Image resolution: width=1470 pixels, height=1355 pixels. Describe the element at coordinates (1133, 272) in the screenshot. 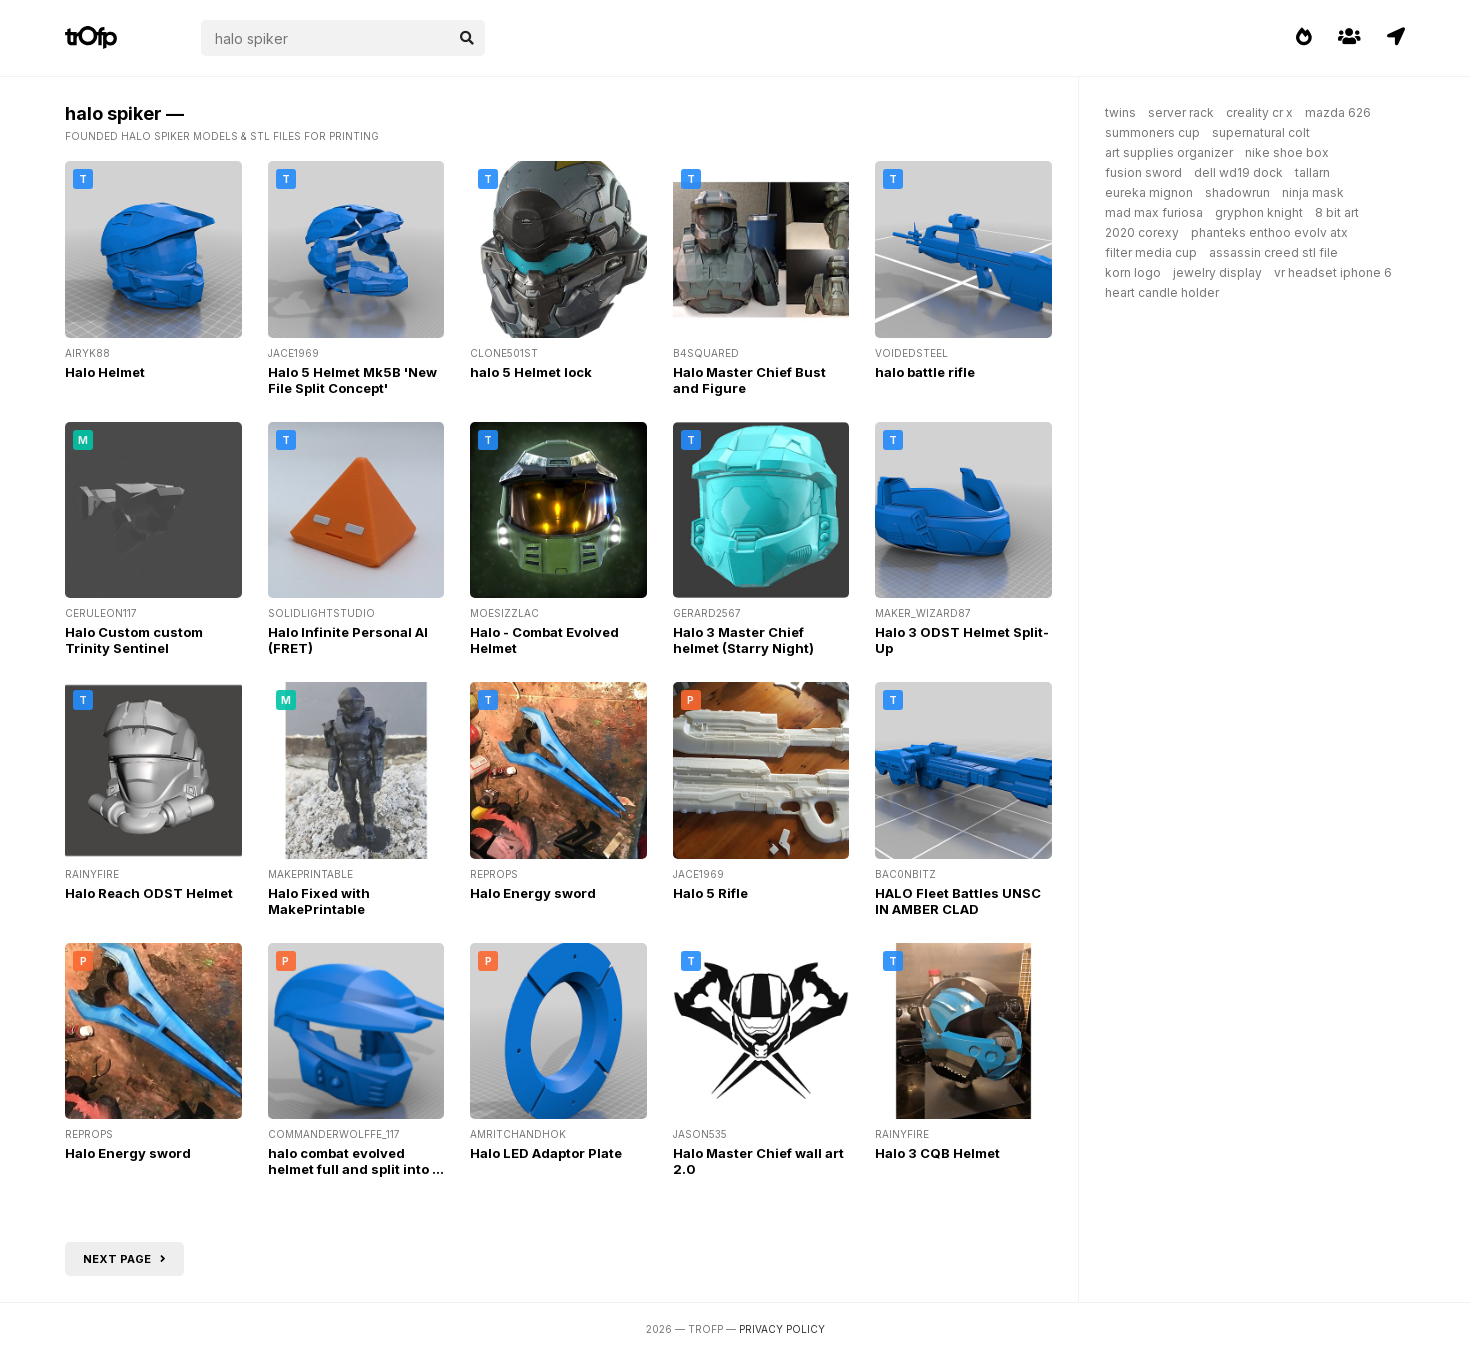

I see `korn logo` at that location.